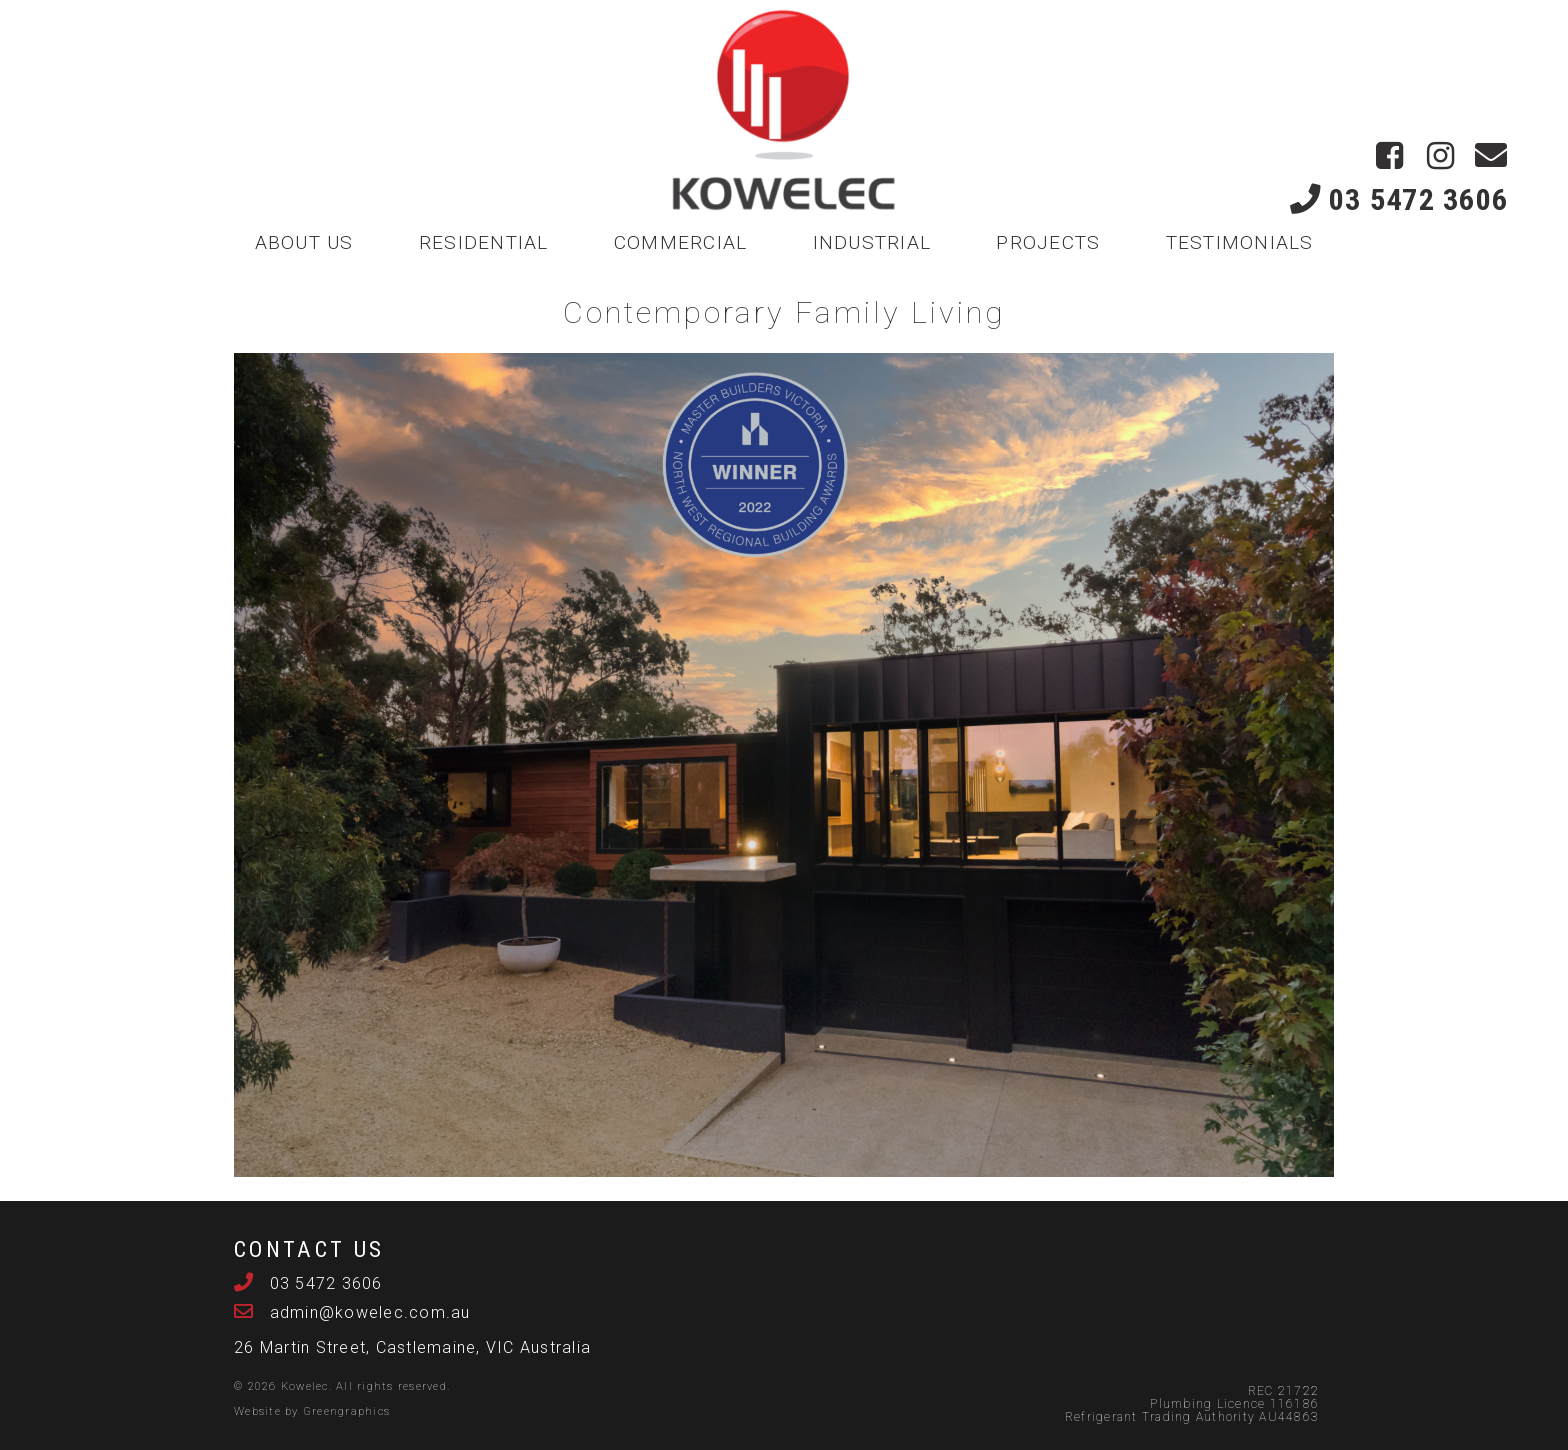  Describe the element at coordinates (784, 312) in the screenshot. I see `Contemporary Family Living` at that location.